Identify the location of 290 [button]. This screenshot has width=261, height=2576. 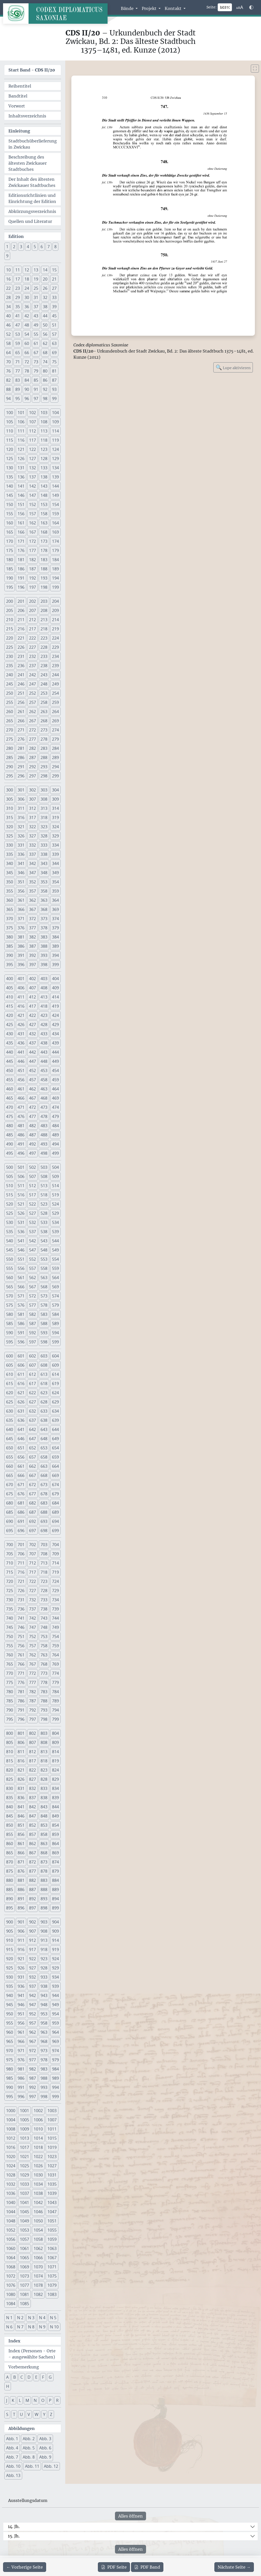
(9, 766).